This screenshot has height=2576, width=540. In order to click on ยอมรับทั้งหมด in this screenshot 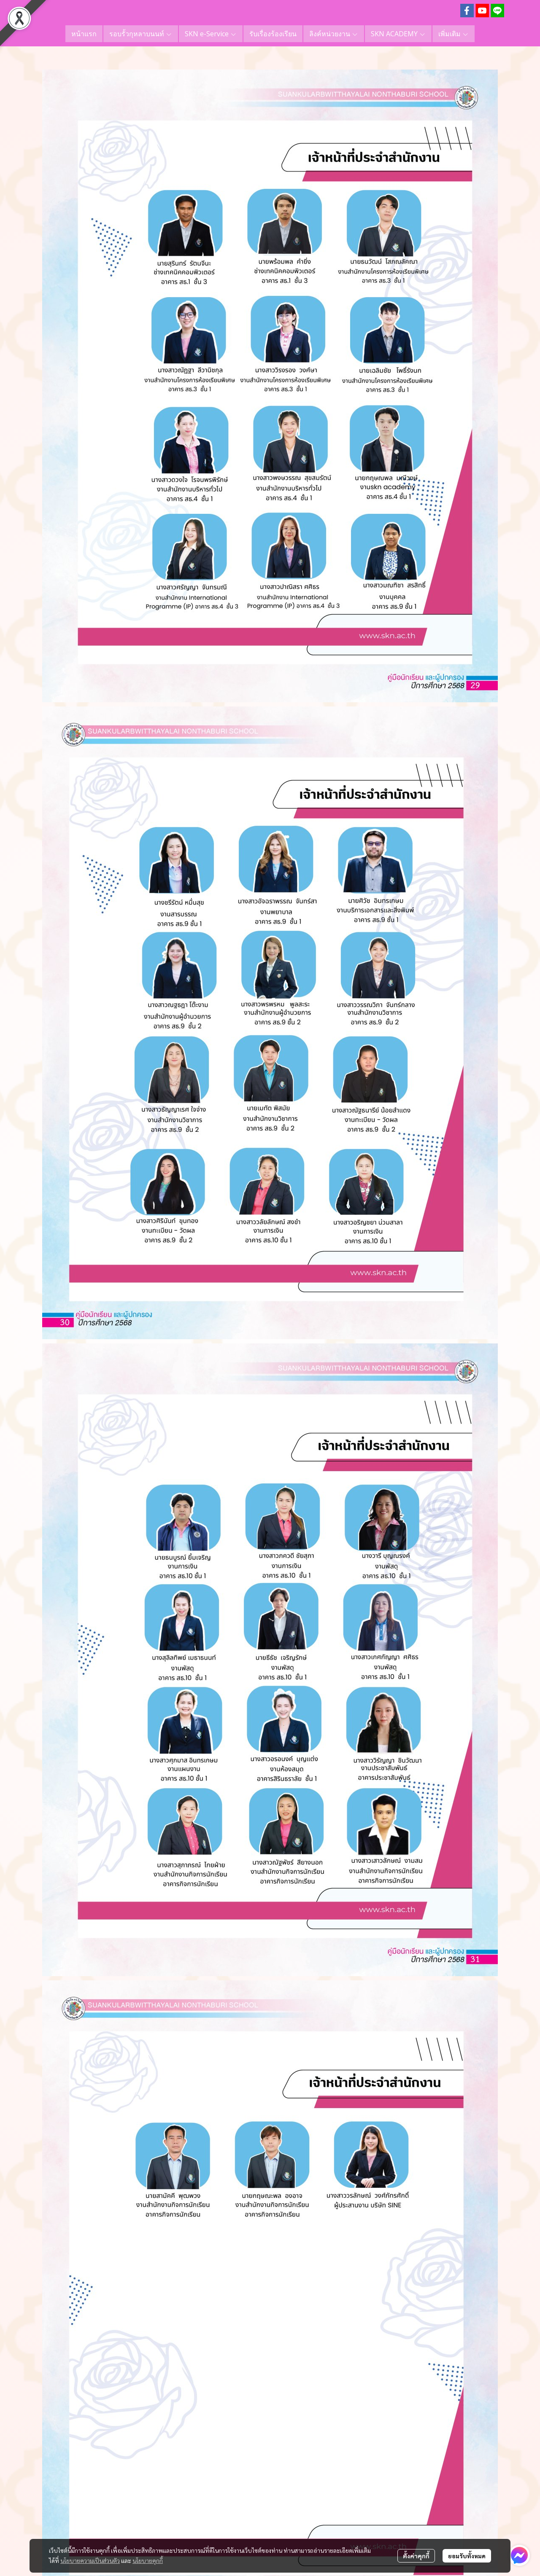, I will do `click(467, 2556)`.